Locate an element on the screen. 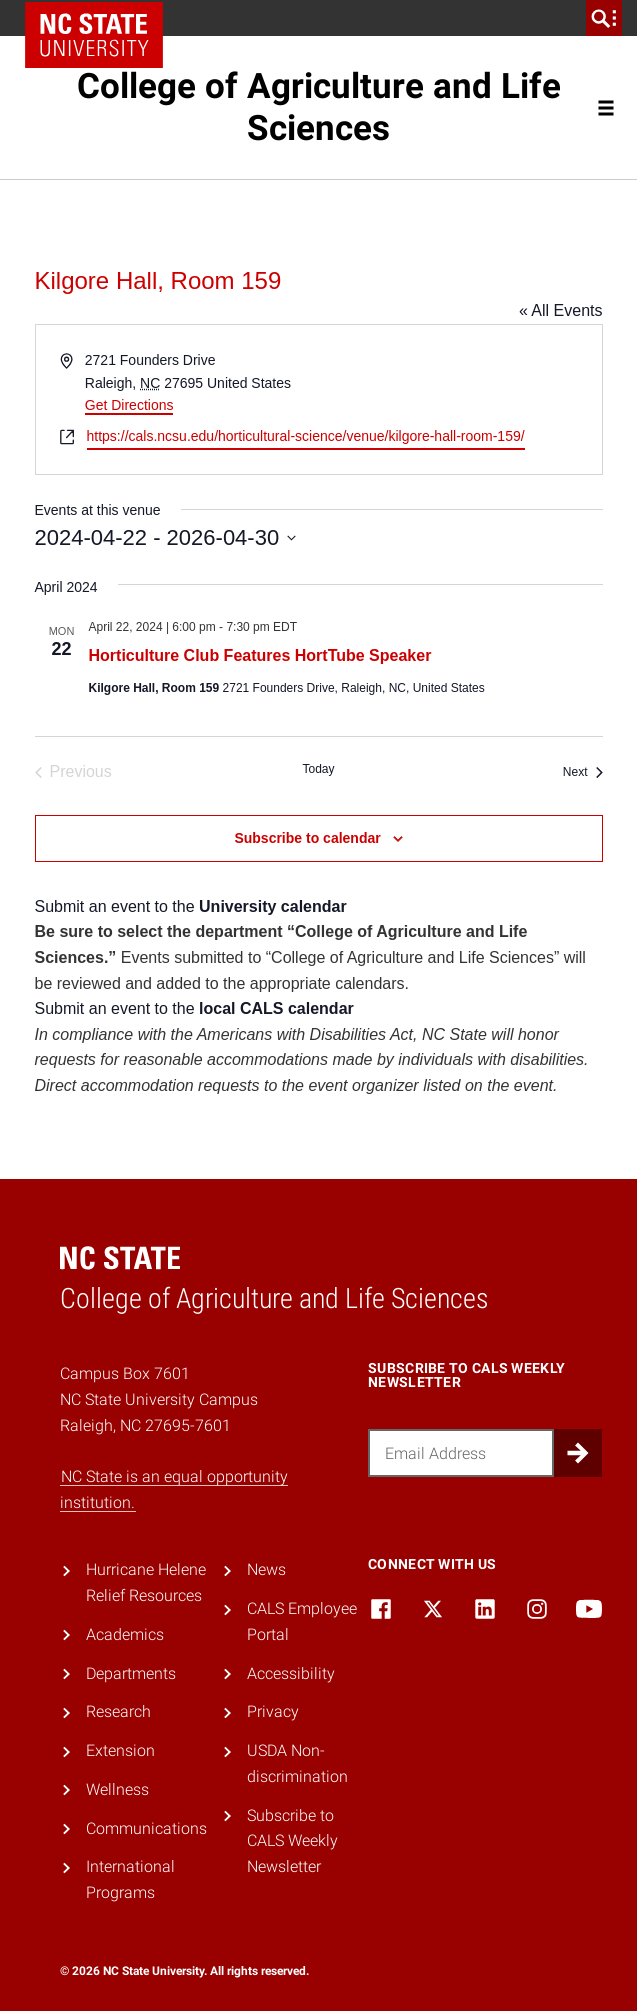 The height and width of the screenshot is (2011, 637). Horticulture Club Features HortTube Speaker is located at coordinates (260, 655).